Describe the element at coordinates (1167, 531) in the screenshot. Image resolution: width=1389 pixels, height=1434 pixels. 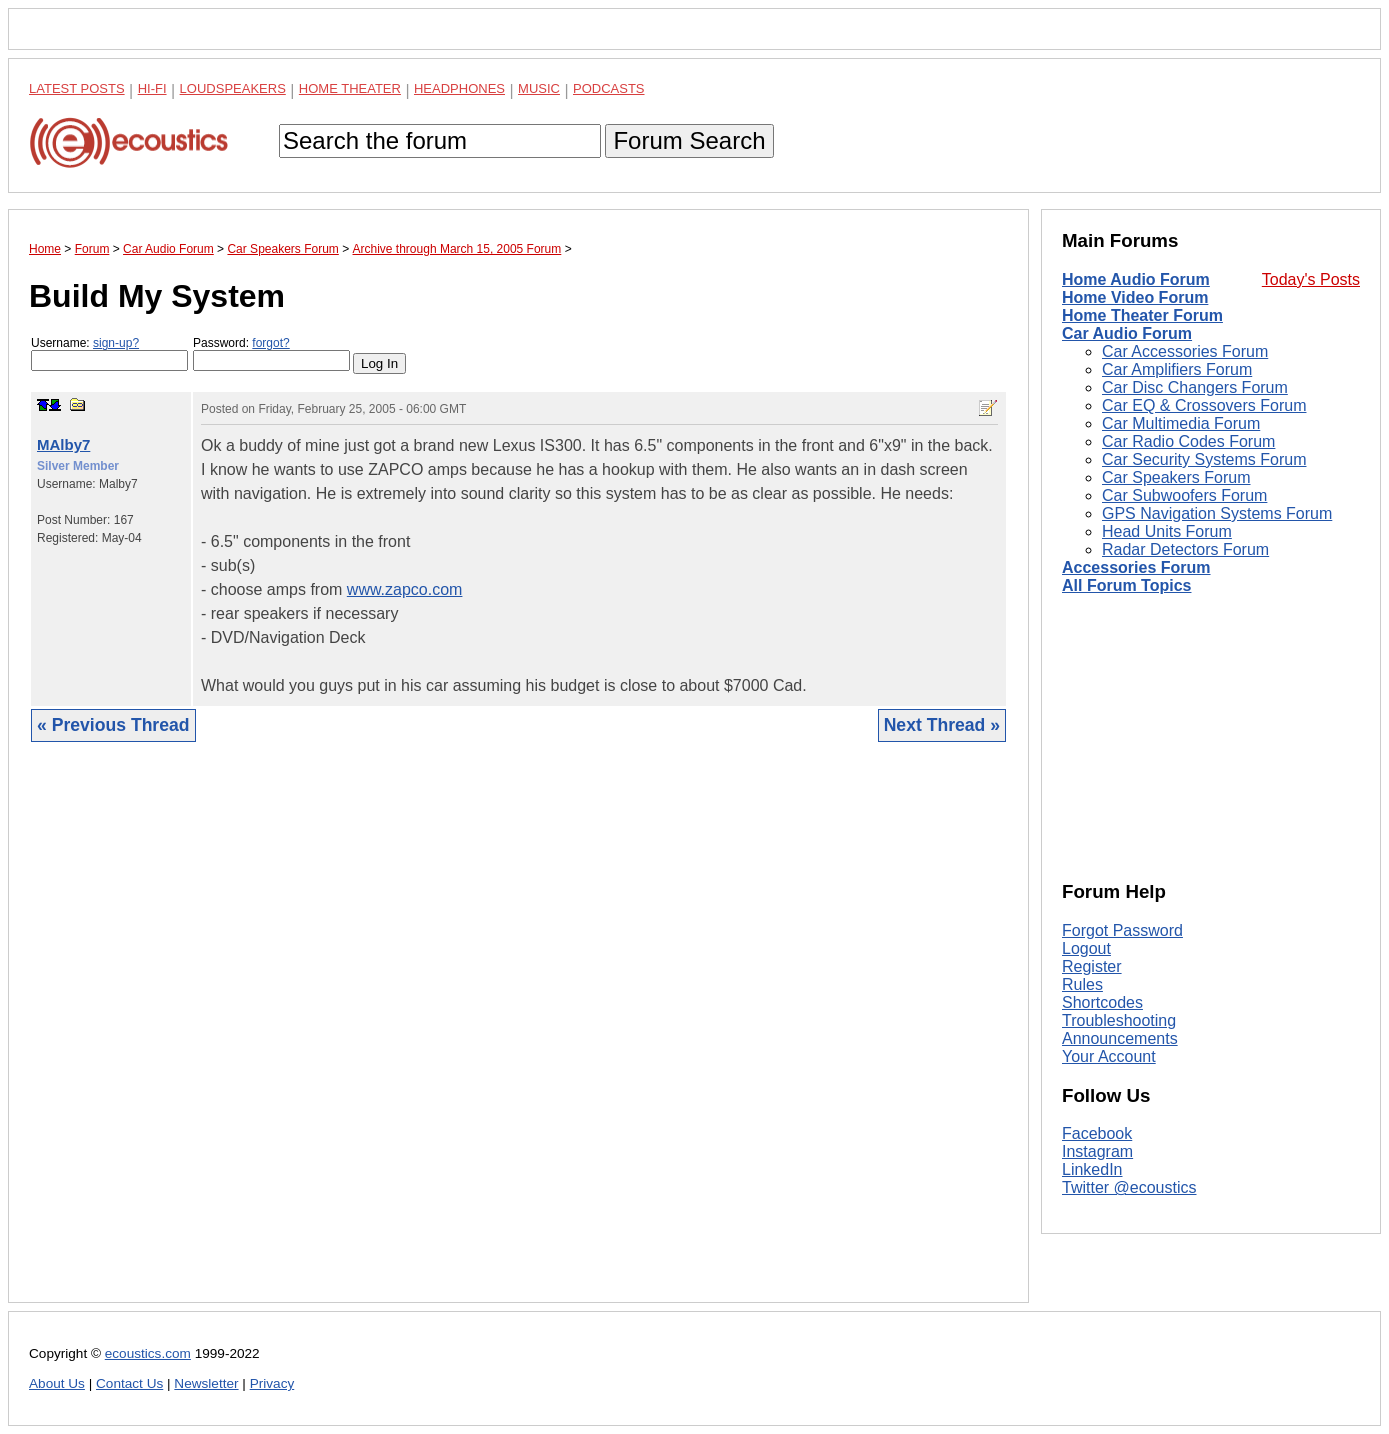
I see `Head Units Forum` at that location.